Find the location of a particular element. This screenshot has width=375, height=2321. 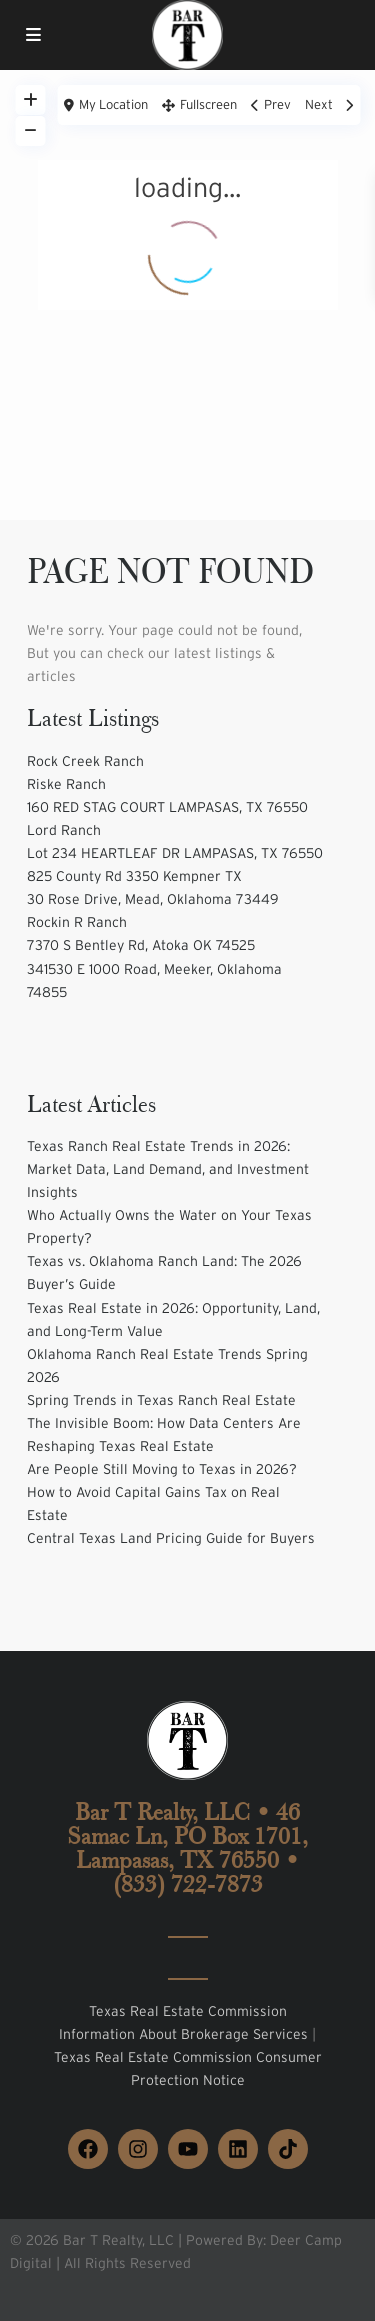

Lot 234 HEARTLEAF DR LAMPASAS, TX 76550 is located at coordinates (175, 853).